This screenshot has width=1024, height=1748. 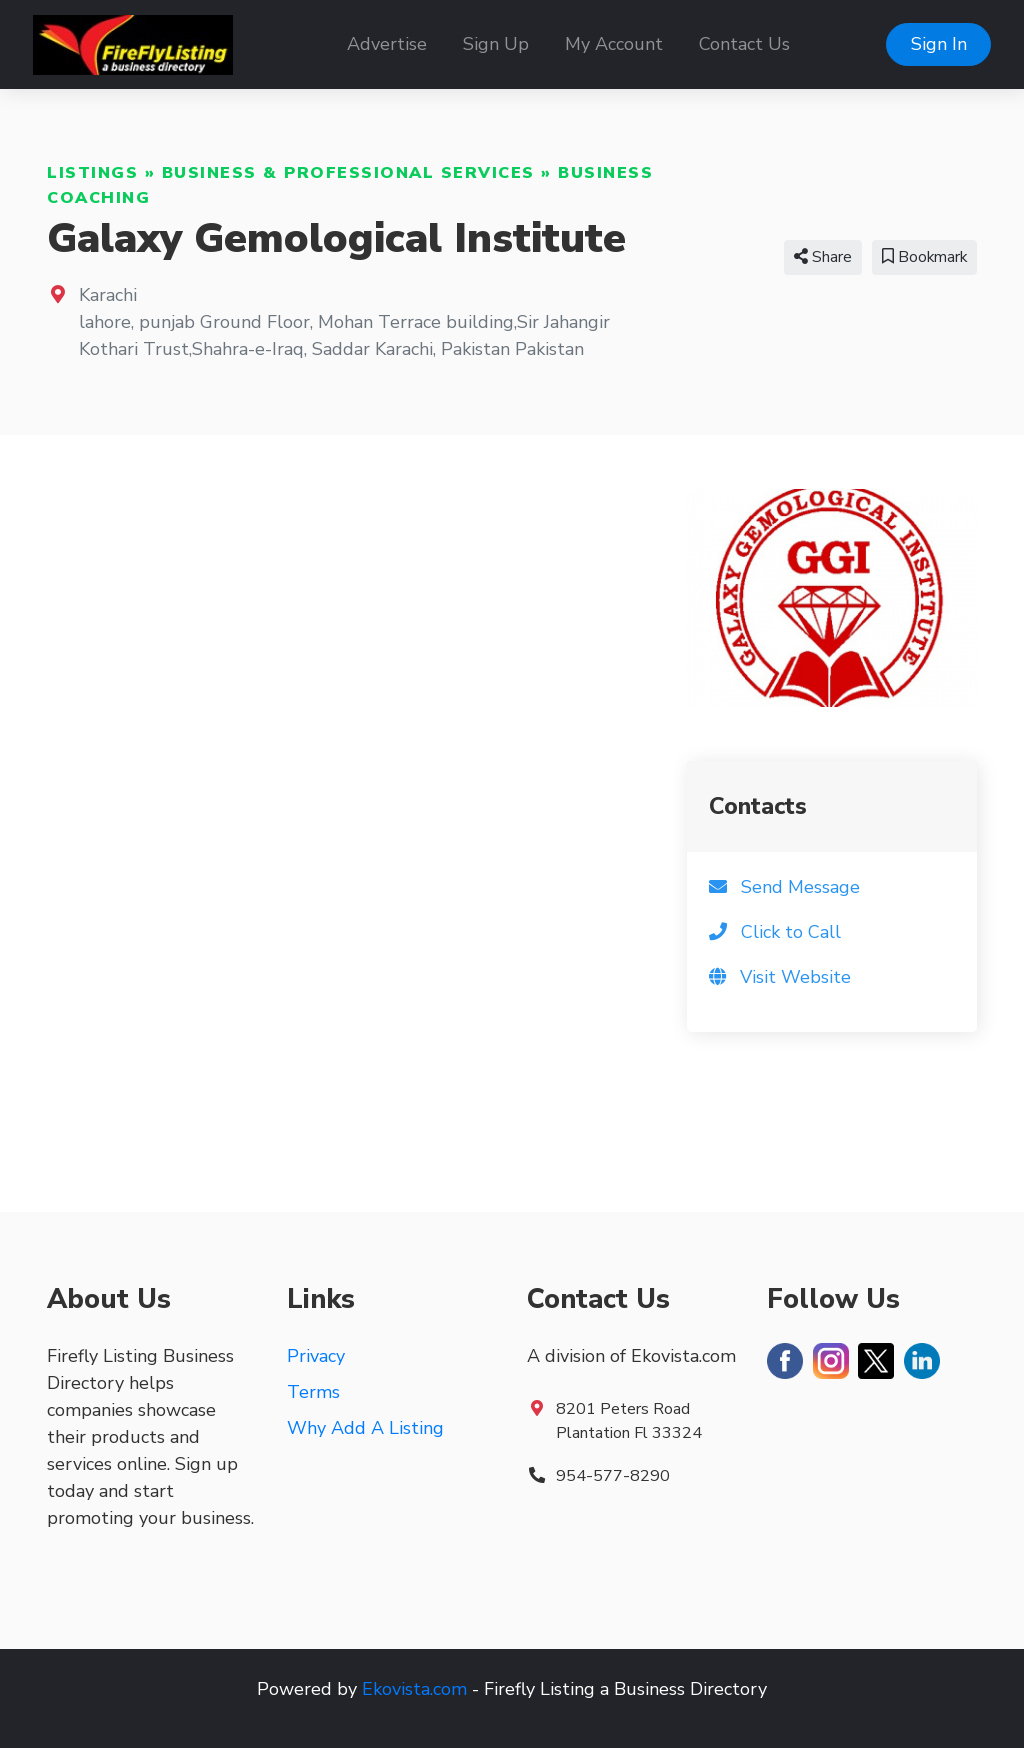 I want to click on Why Add A Listing, so click(x=365, y=1428).